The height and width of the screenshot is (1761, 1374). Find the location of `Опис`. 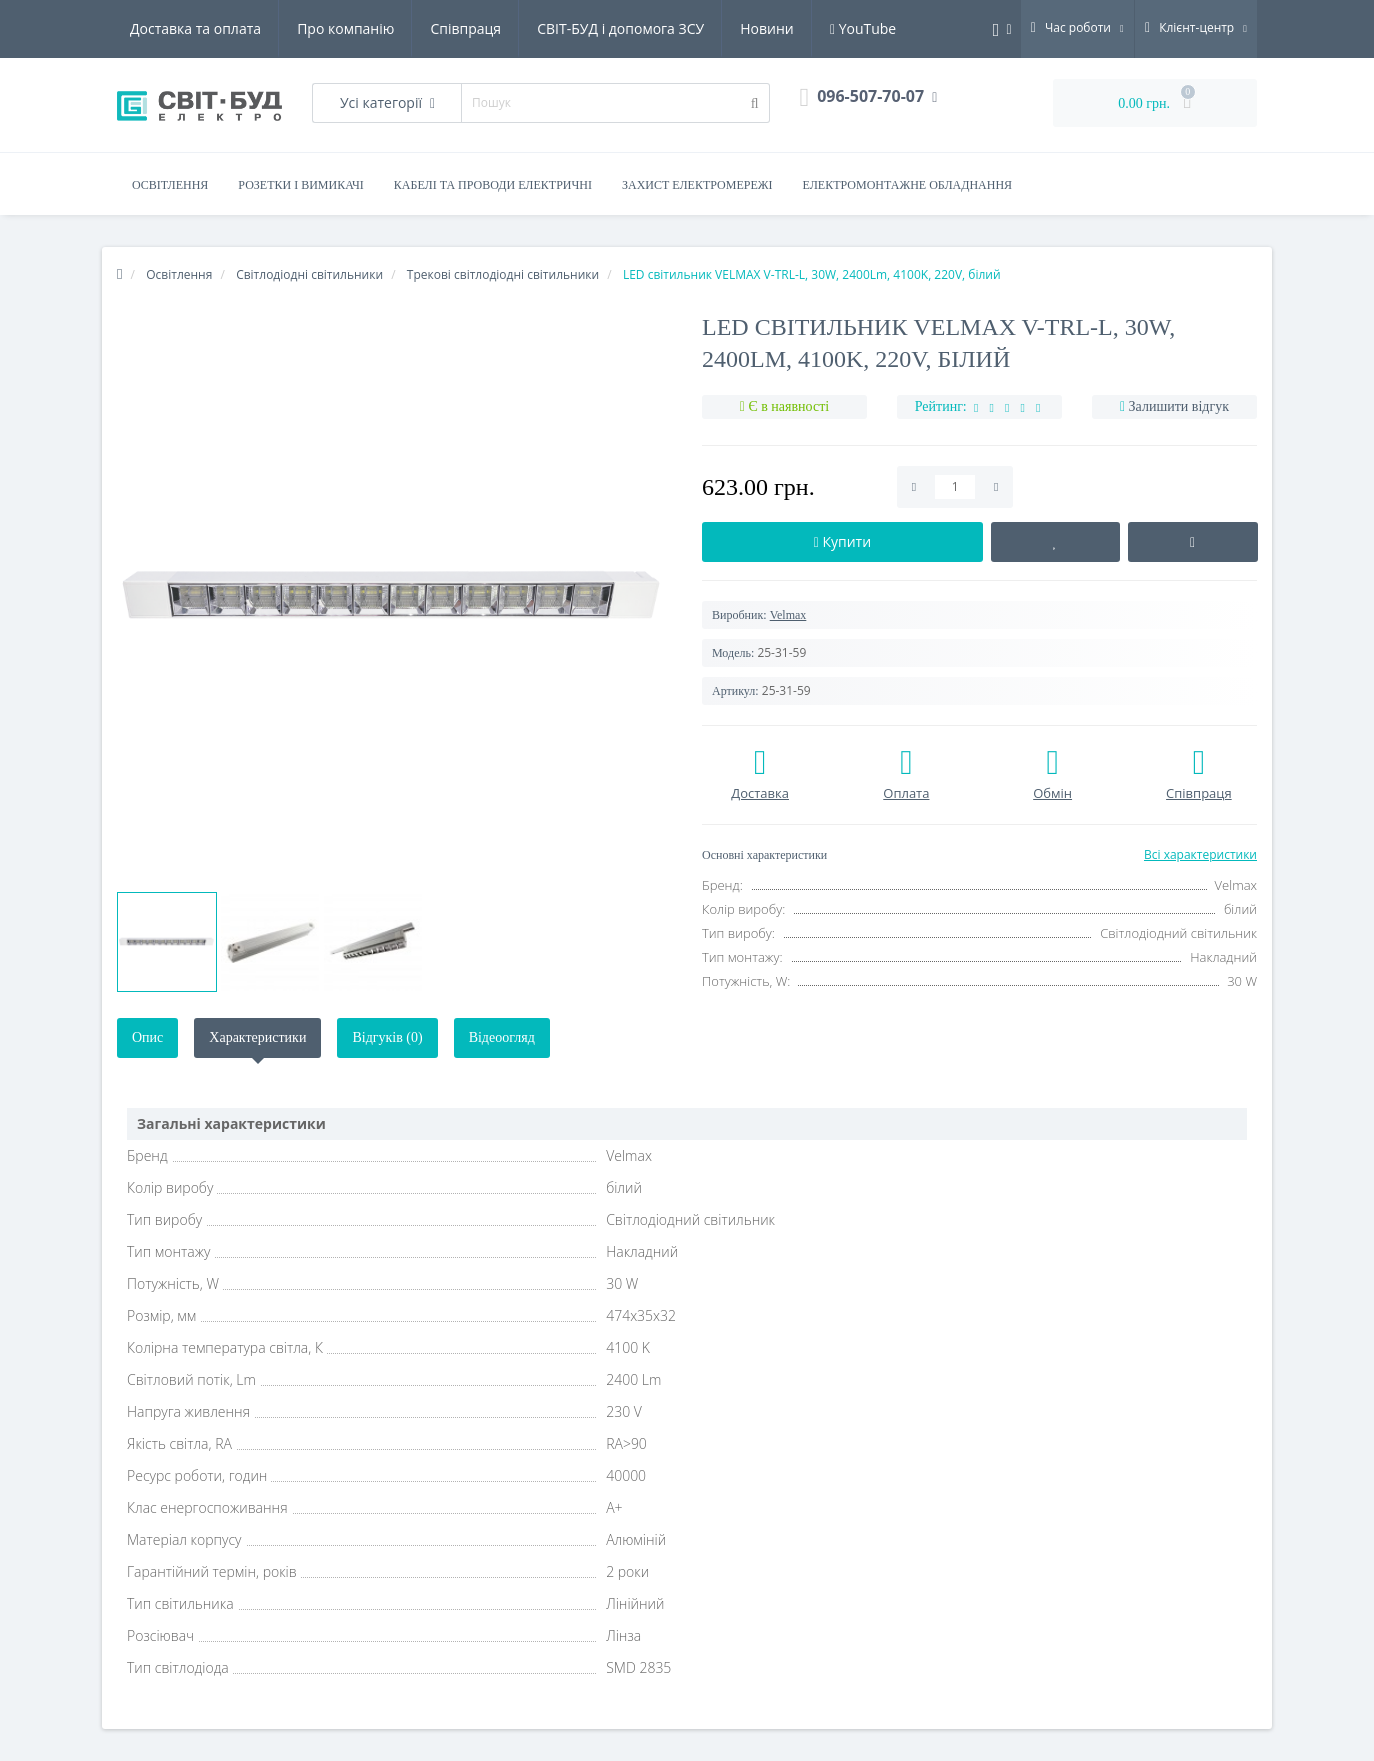

Опис is located at coordinates (147, 1037).